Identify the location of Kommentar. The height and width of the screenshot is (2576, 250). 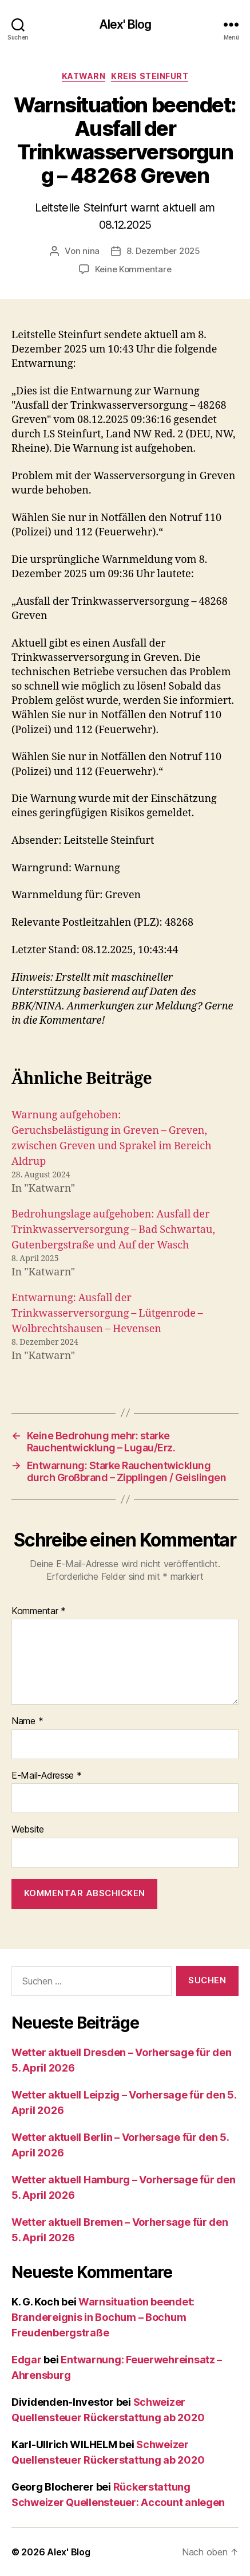
(38, 1611).